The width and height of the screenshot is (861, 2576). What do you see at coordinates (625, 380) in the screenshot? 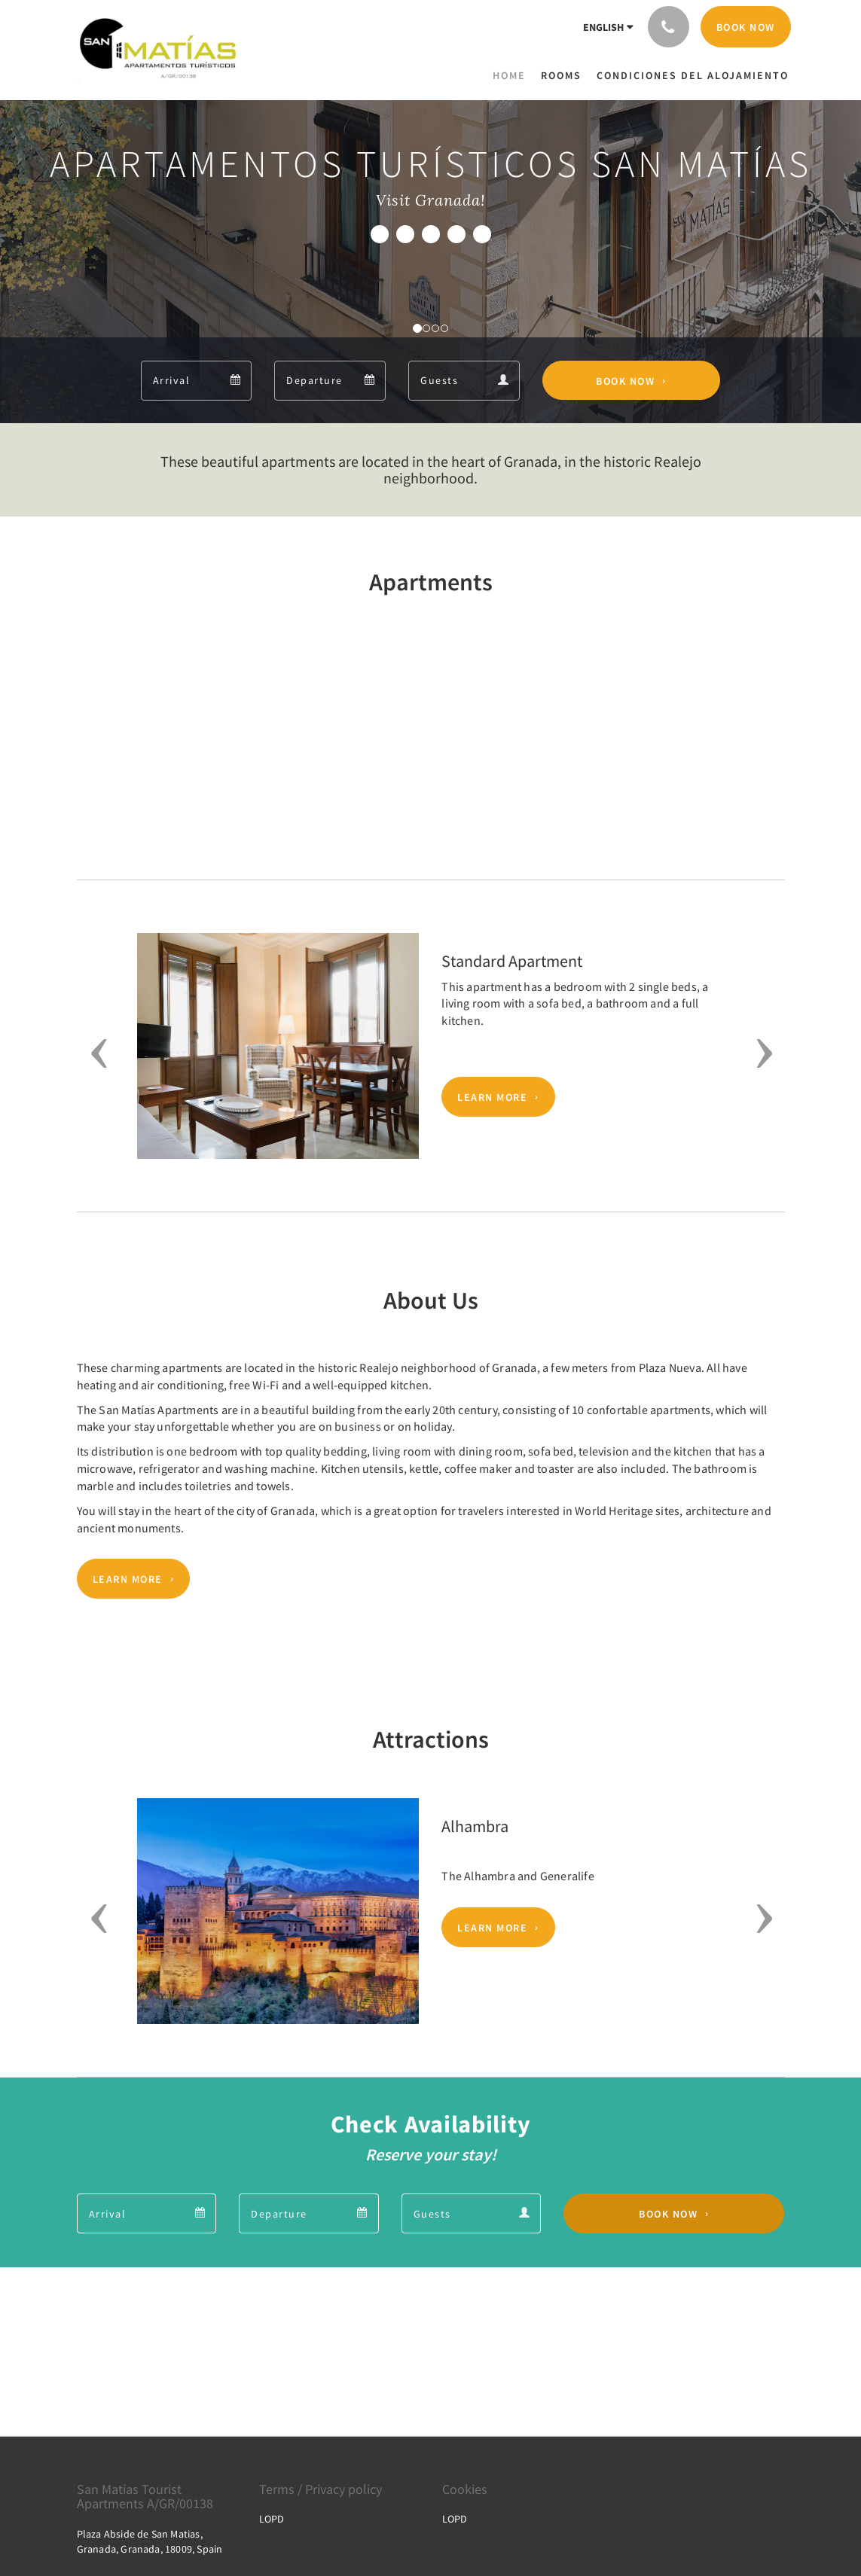
I see `Book Now` at bounding box center [625, 380].